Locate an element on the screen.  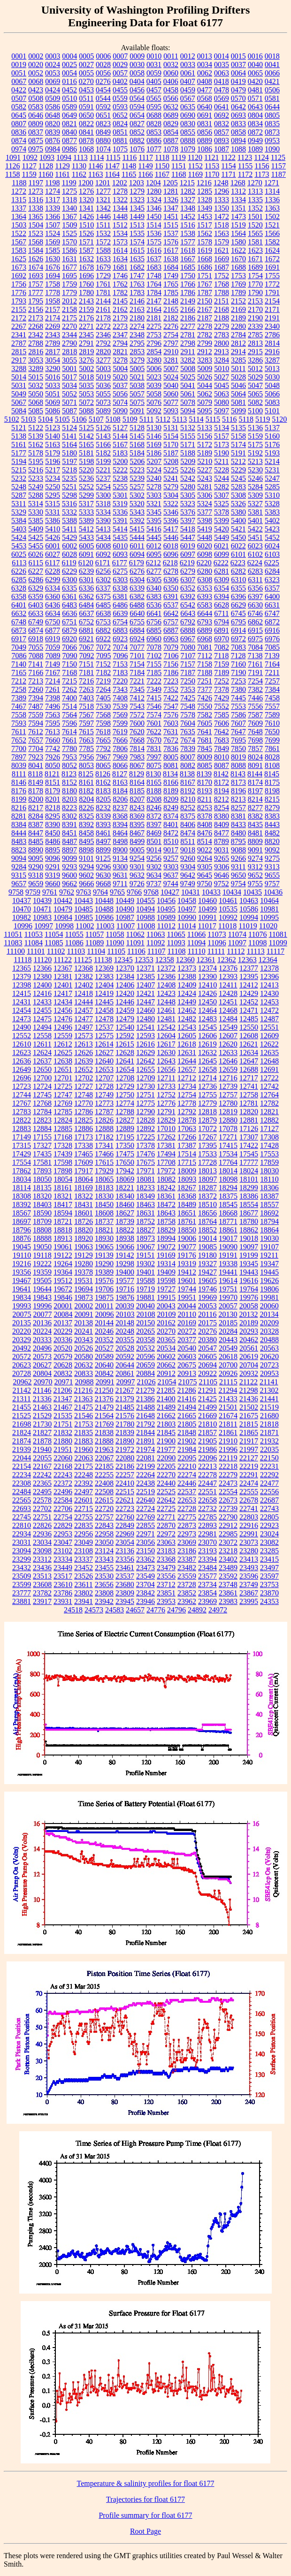
10464 is located at coordinates (269, 900).